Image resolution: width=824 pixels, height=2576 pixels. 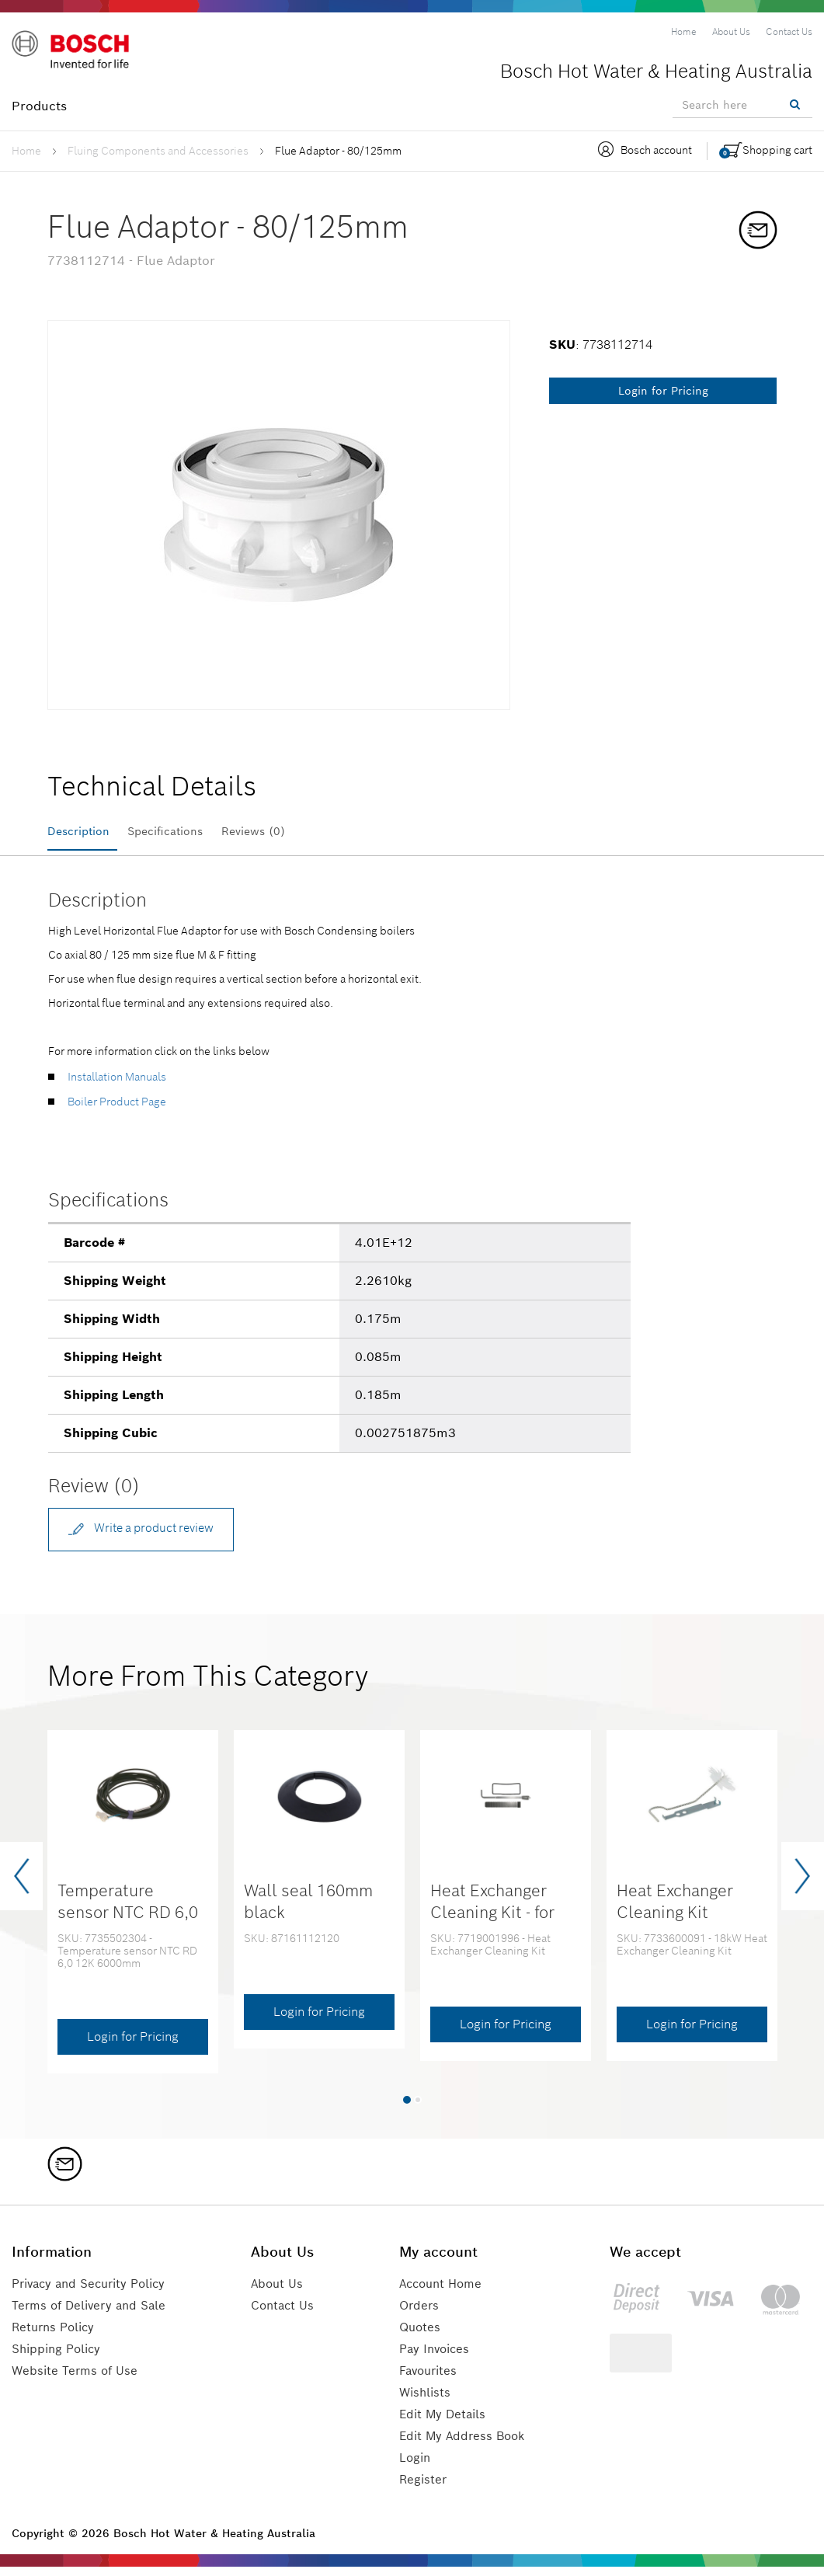 What do you see at coordinates (77, 2380) in the screenshot?
I see `Website Terms of Use` at bounding box center [77, 2380].